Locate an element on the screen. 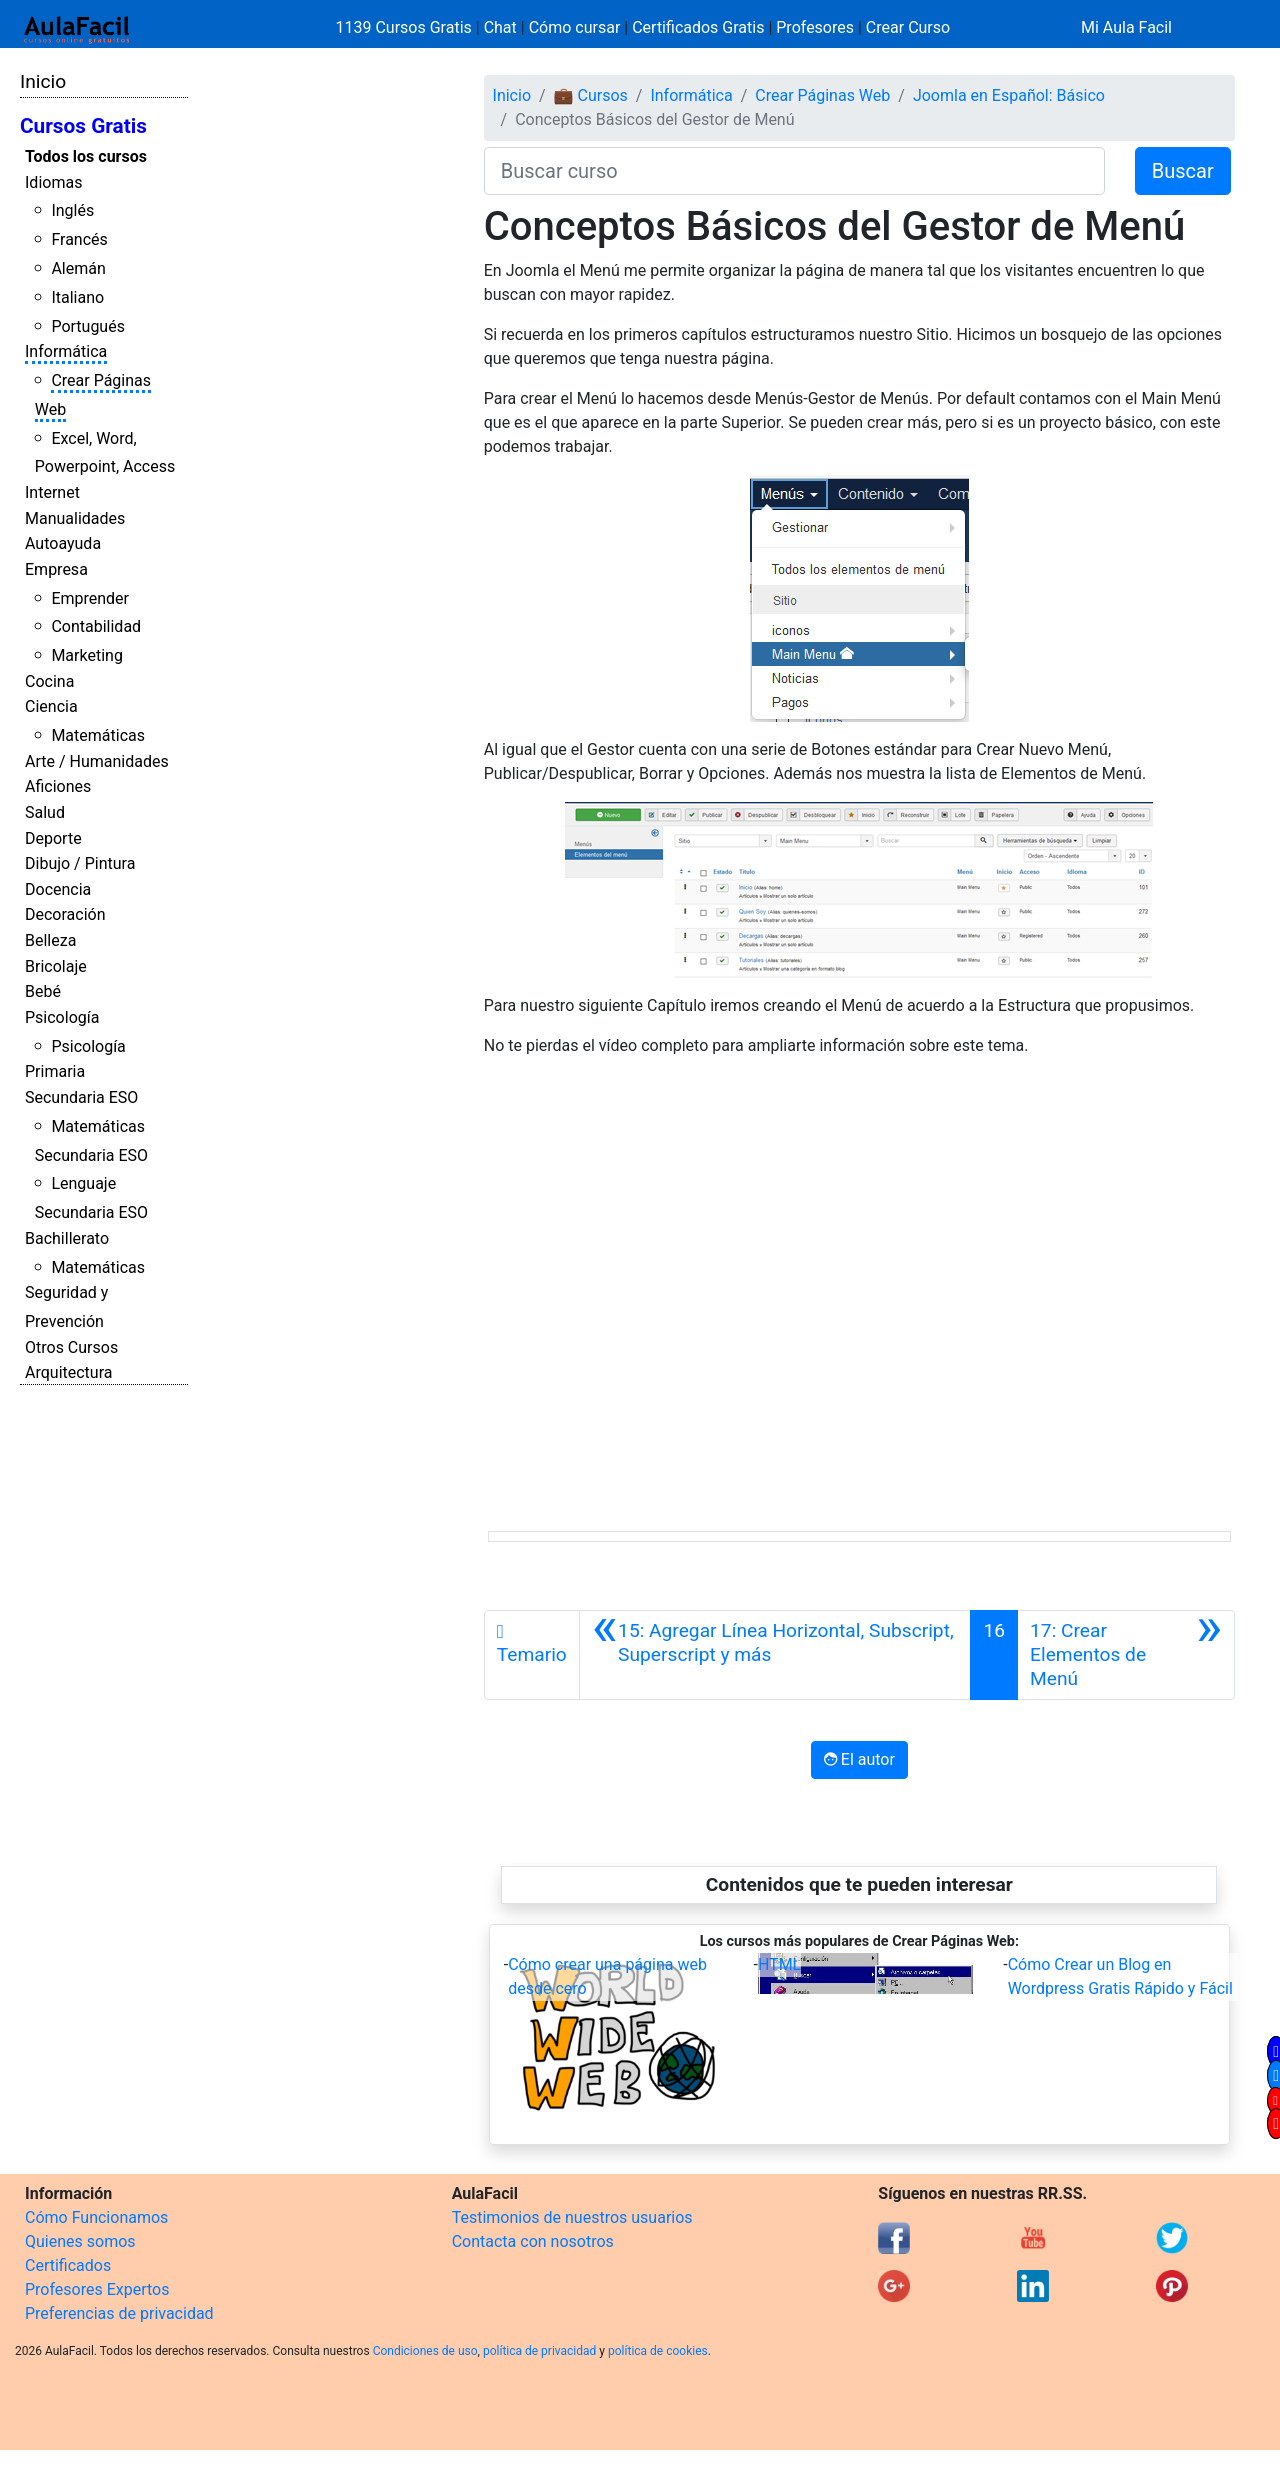 This screenshot has width=1280, height=2474. Preferencias de privacidad is located at coordinates (119, 2313).